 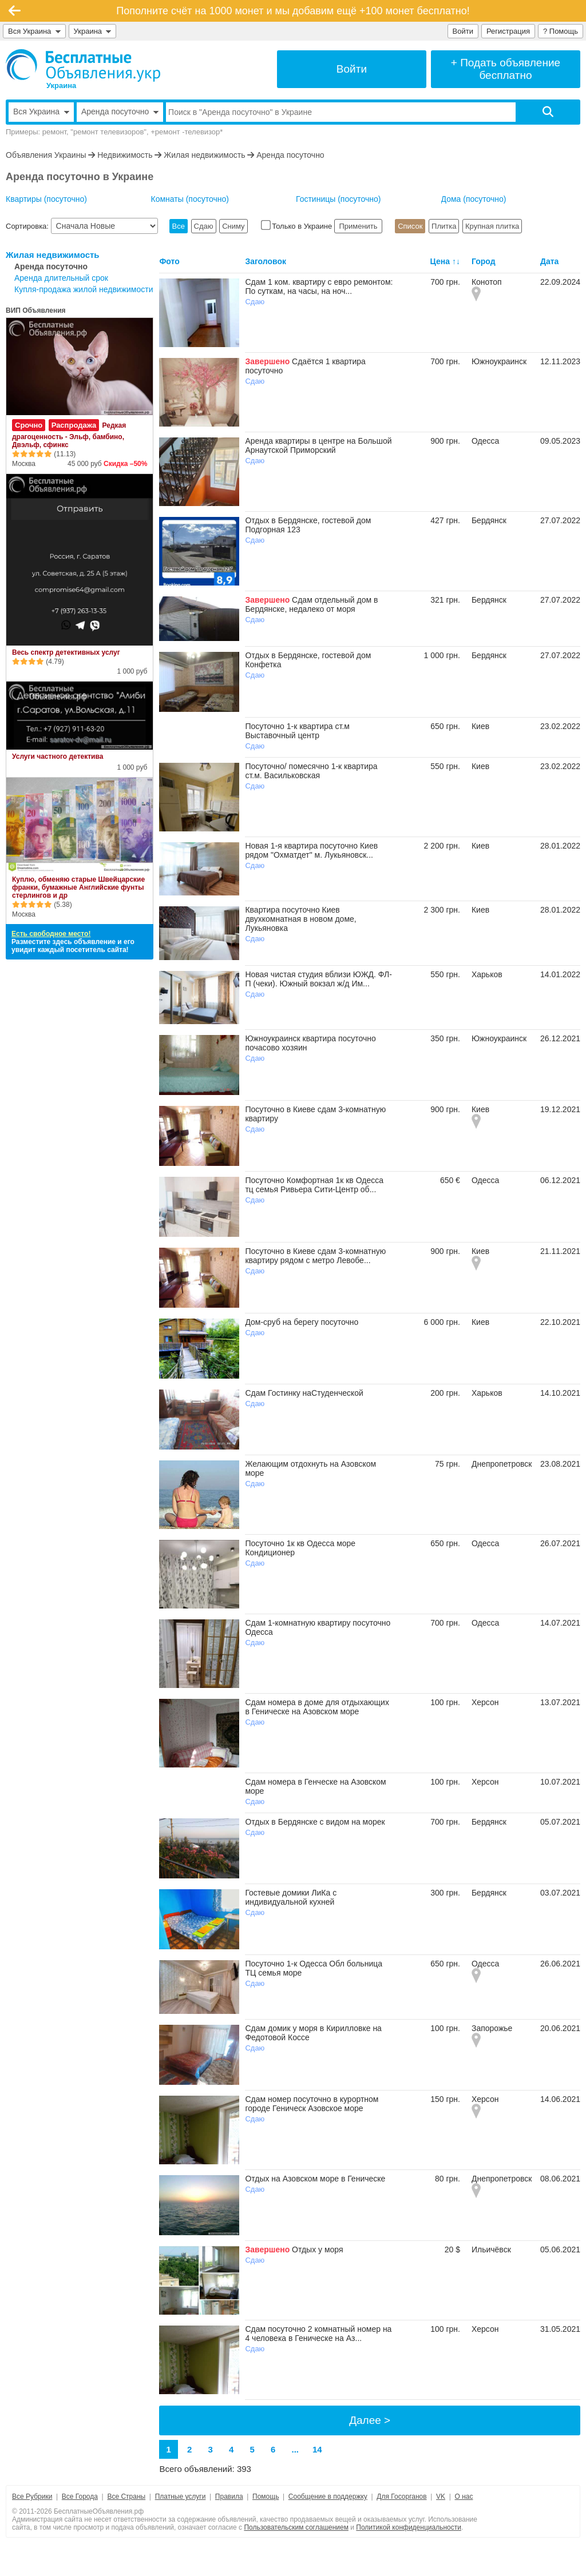 I want to click on Сообщение в поддержку, so click(x=327, y=2497).